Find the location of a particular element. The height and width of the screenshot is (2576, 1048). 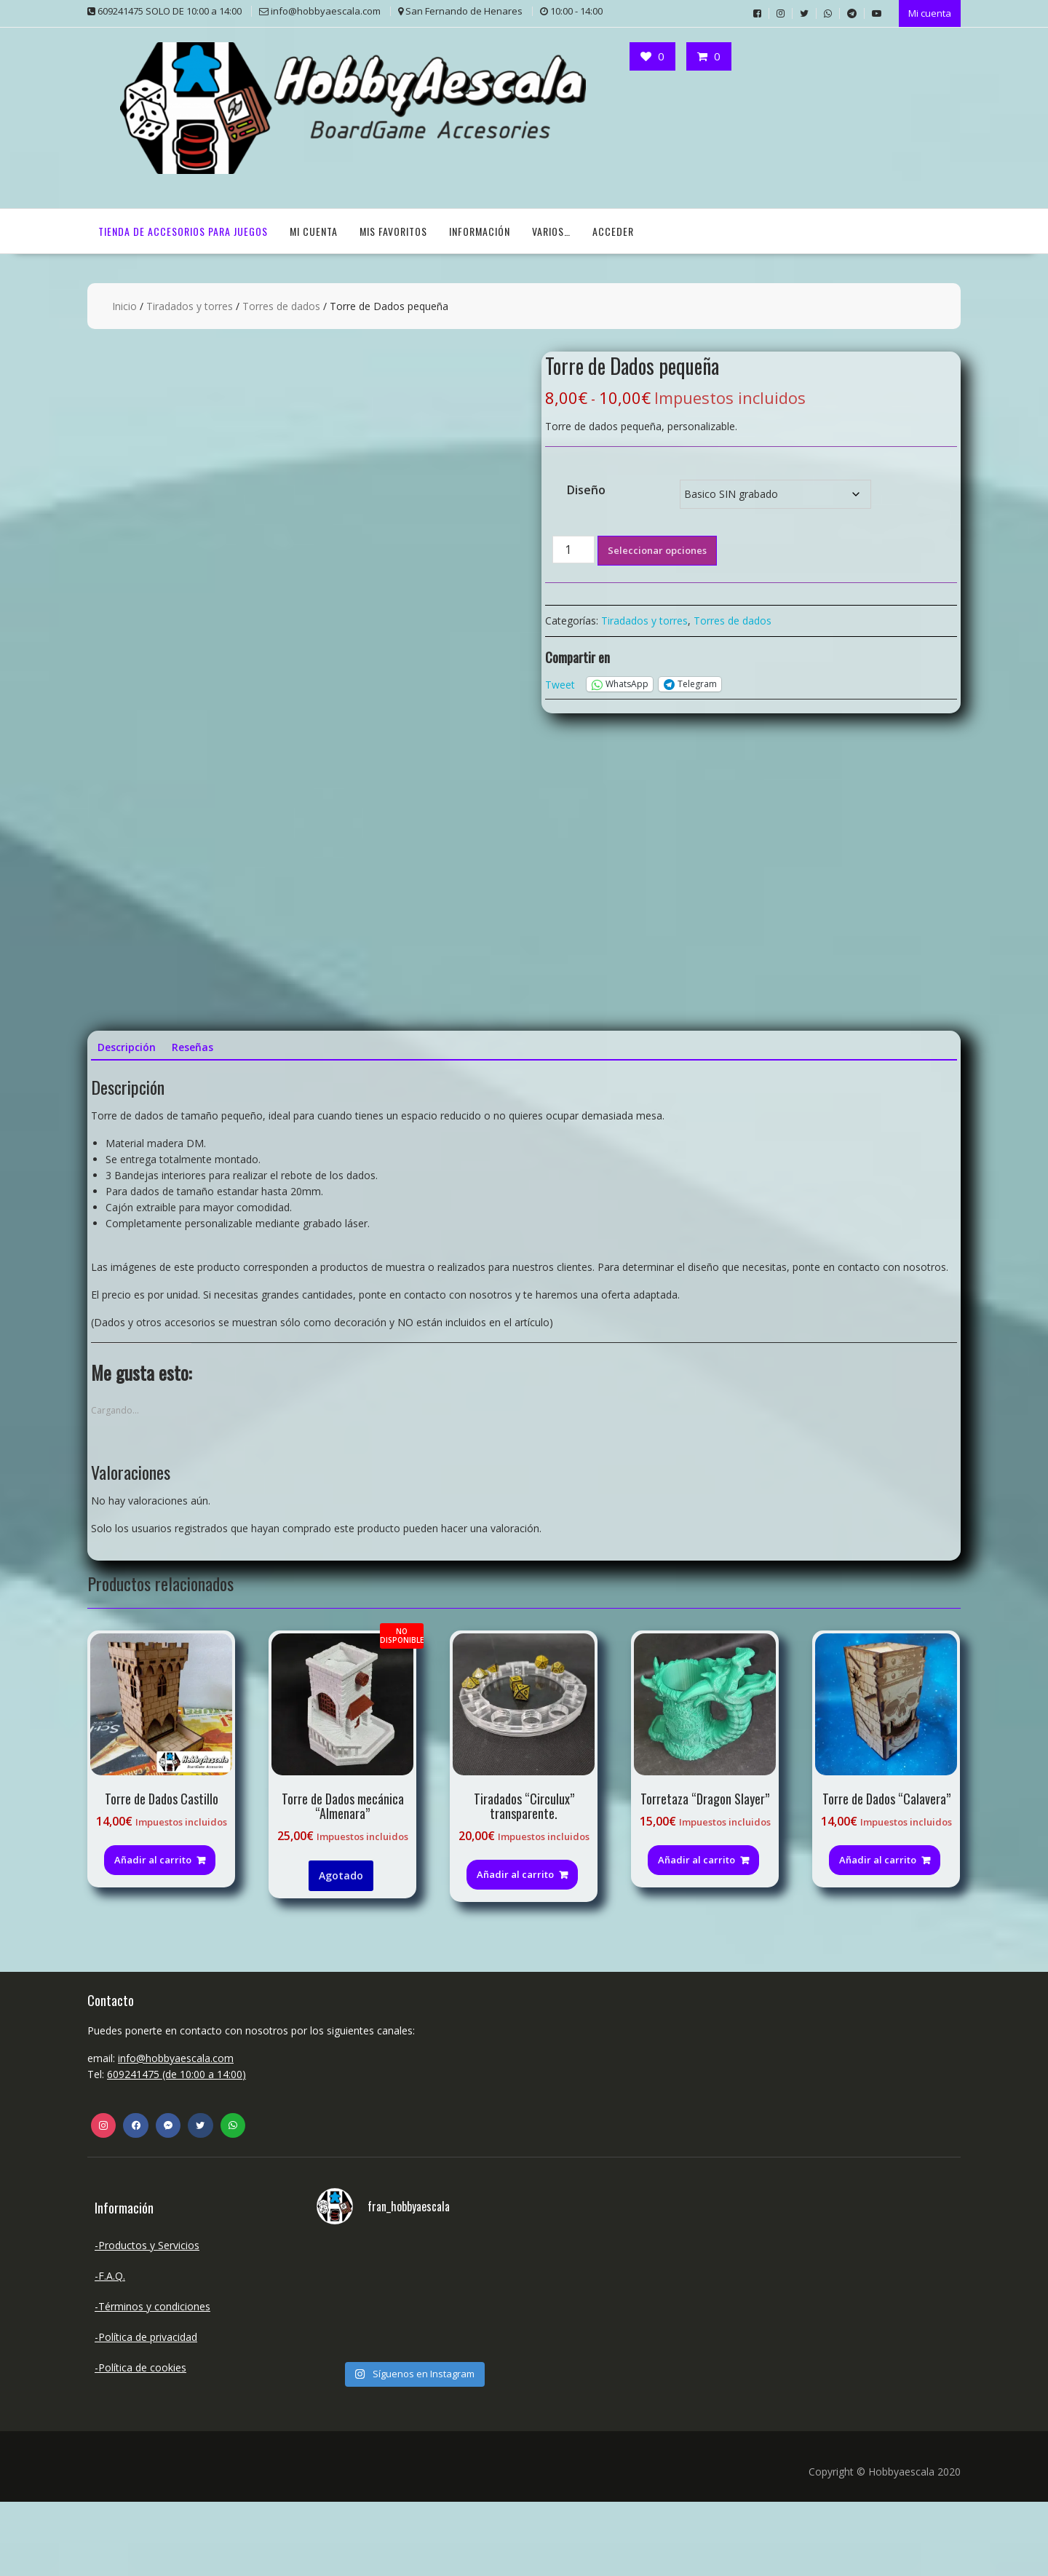

Mis Favoritos is located at coordinates (393, 230).